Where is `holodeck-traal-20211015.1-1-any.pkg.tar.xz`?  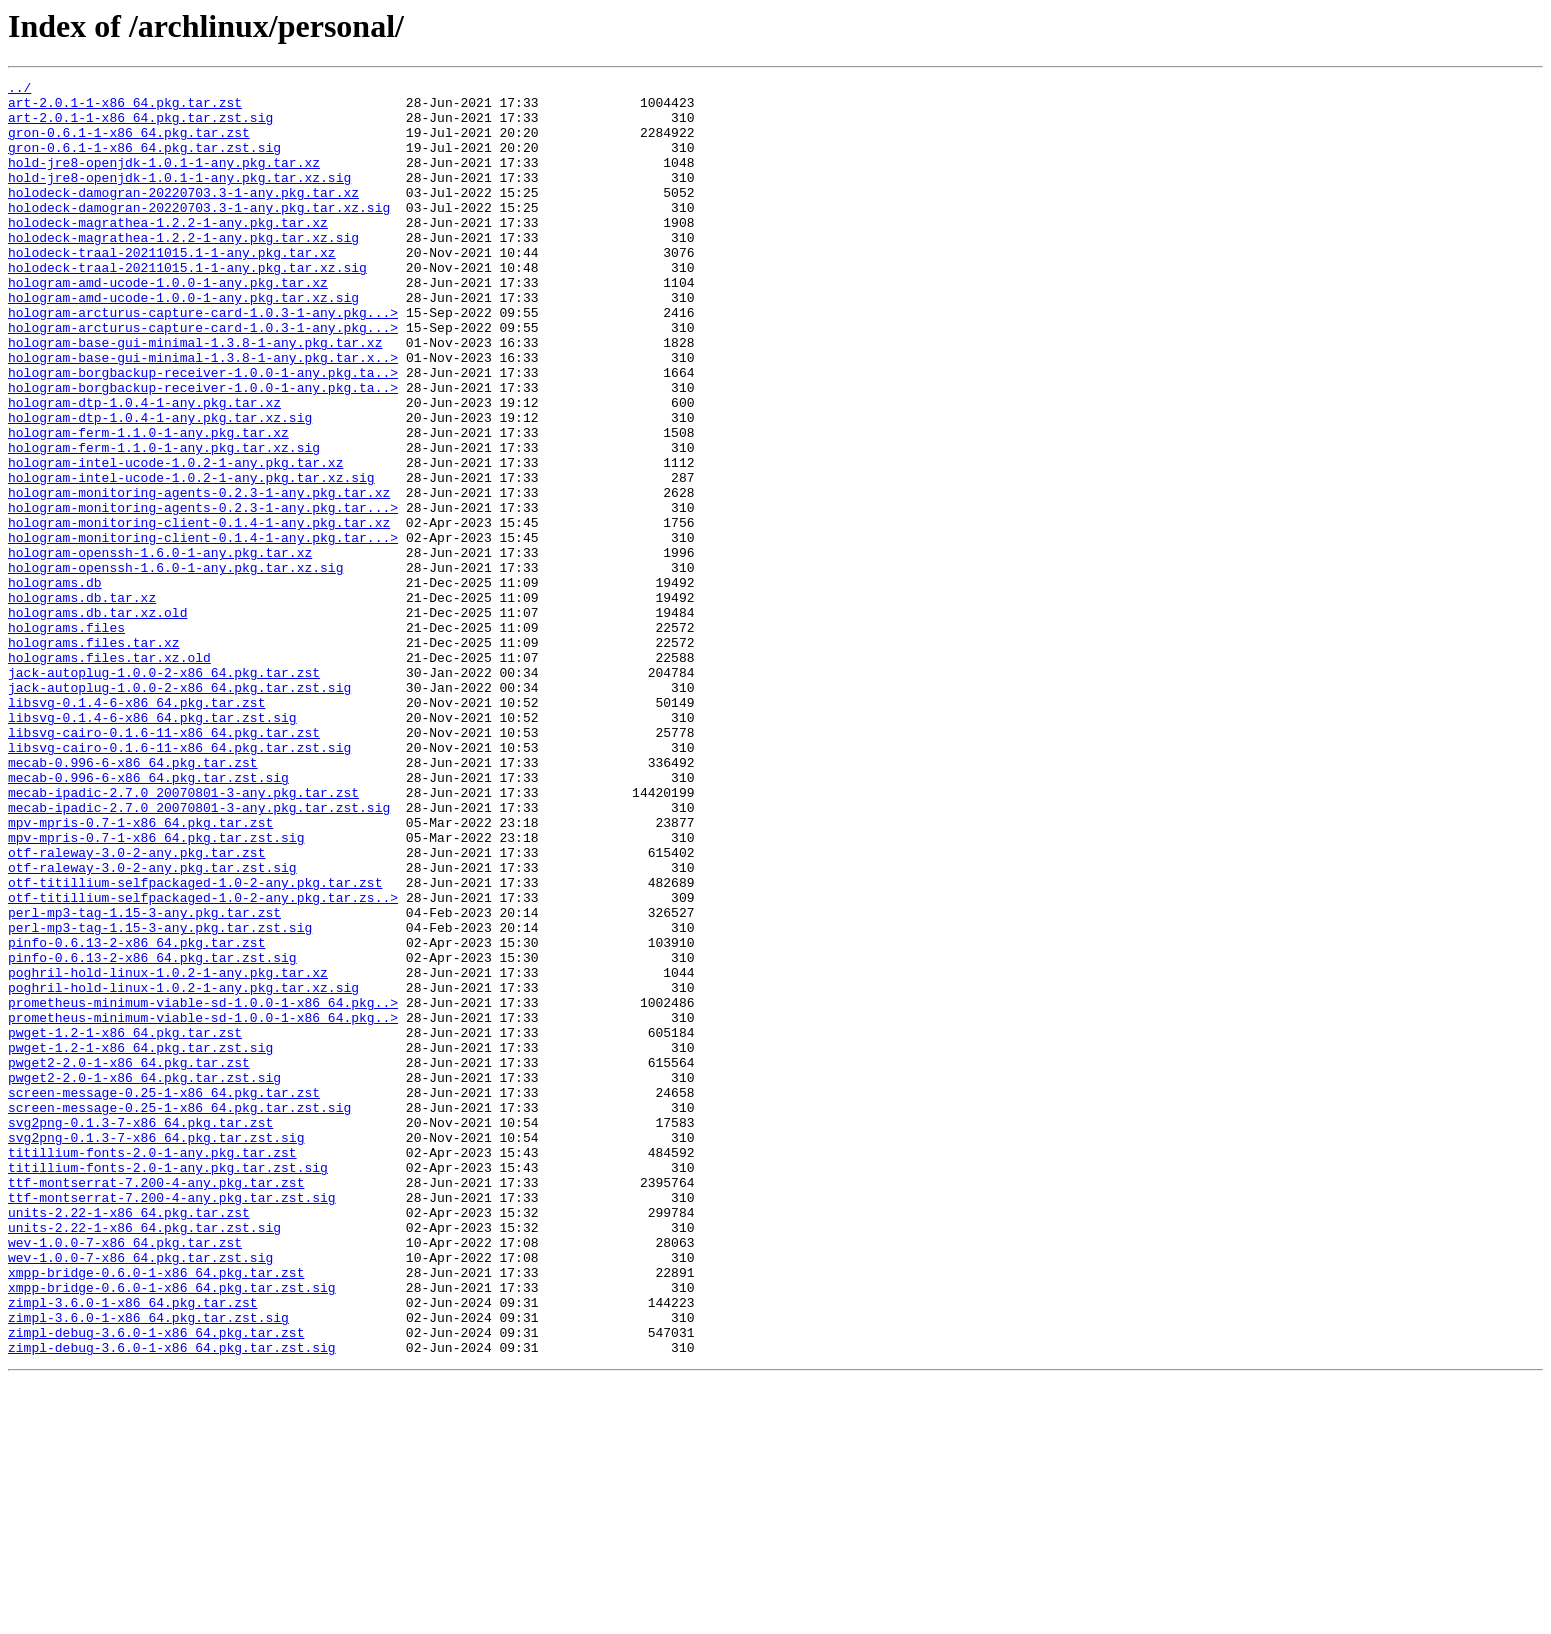 holodeck-traal-20211015.1-1-any.pkg.tar.xz is located at coordinates (172, 288).